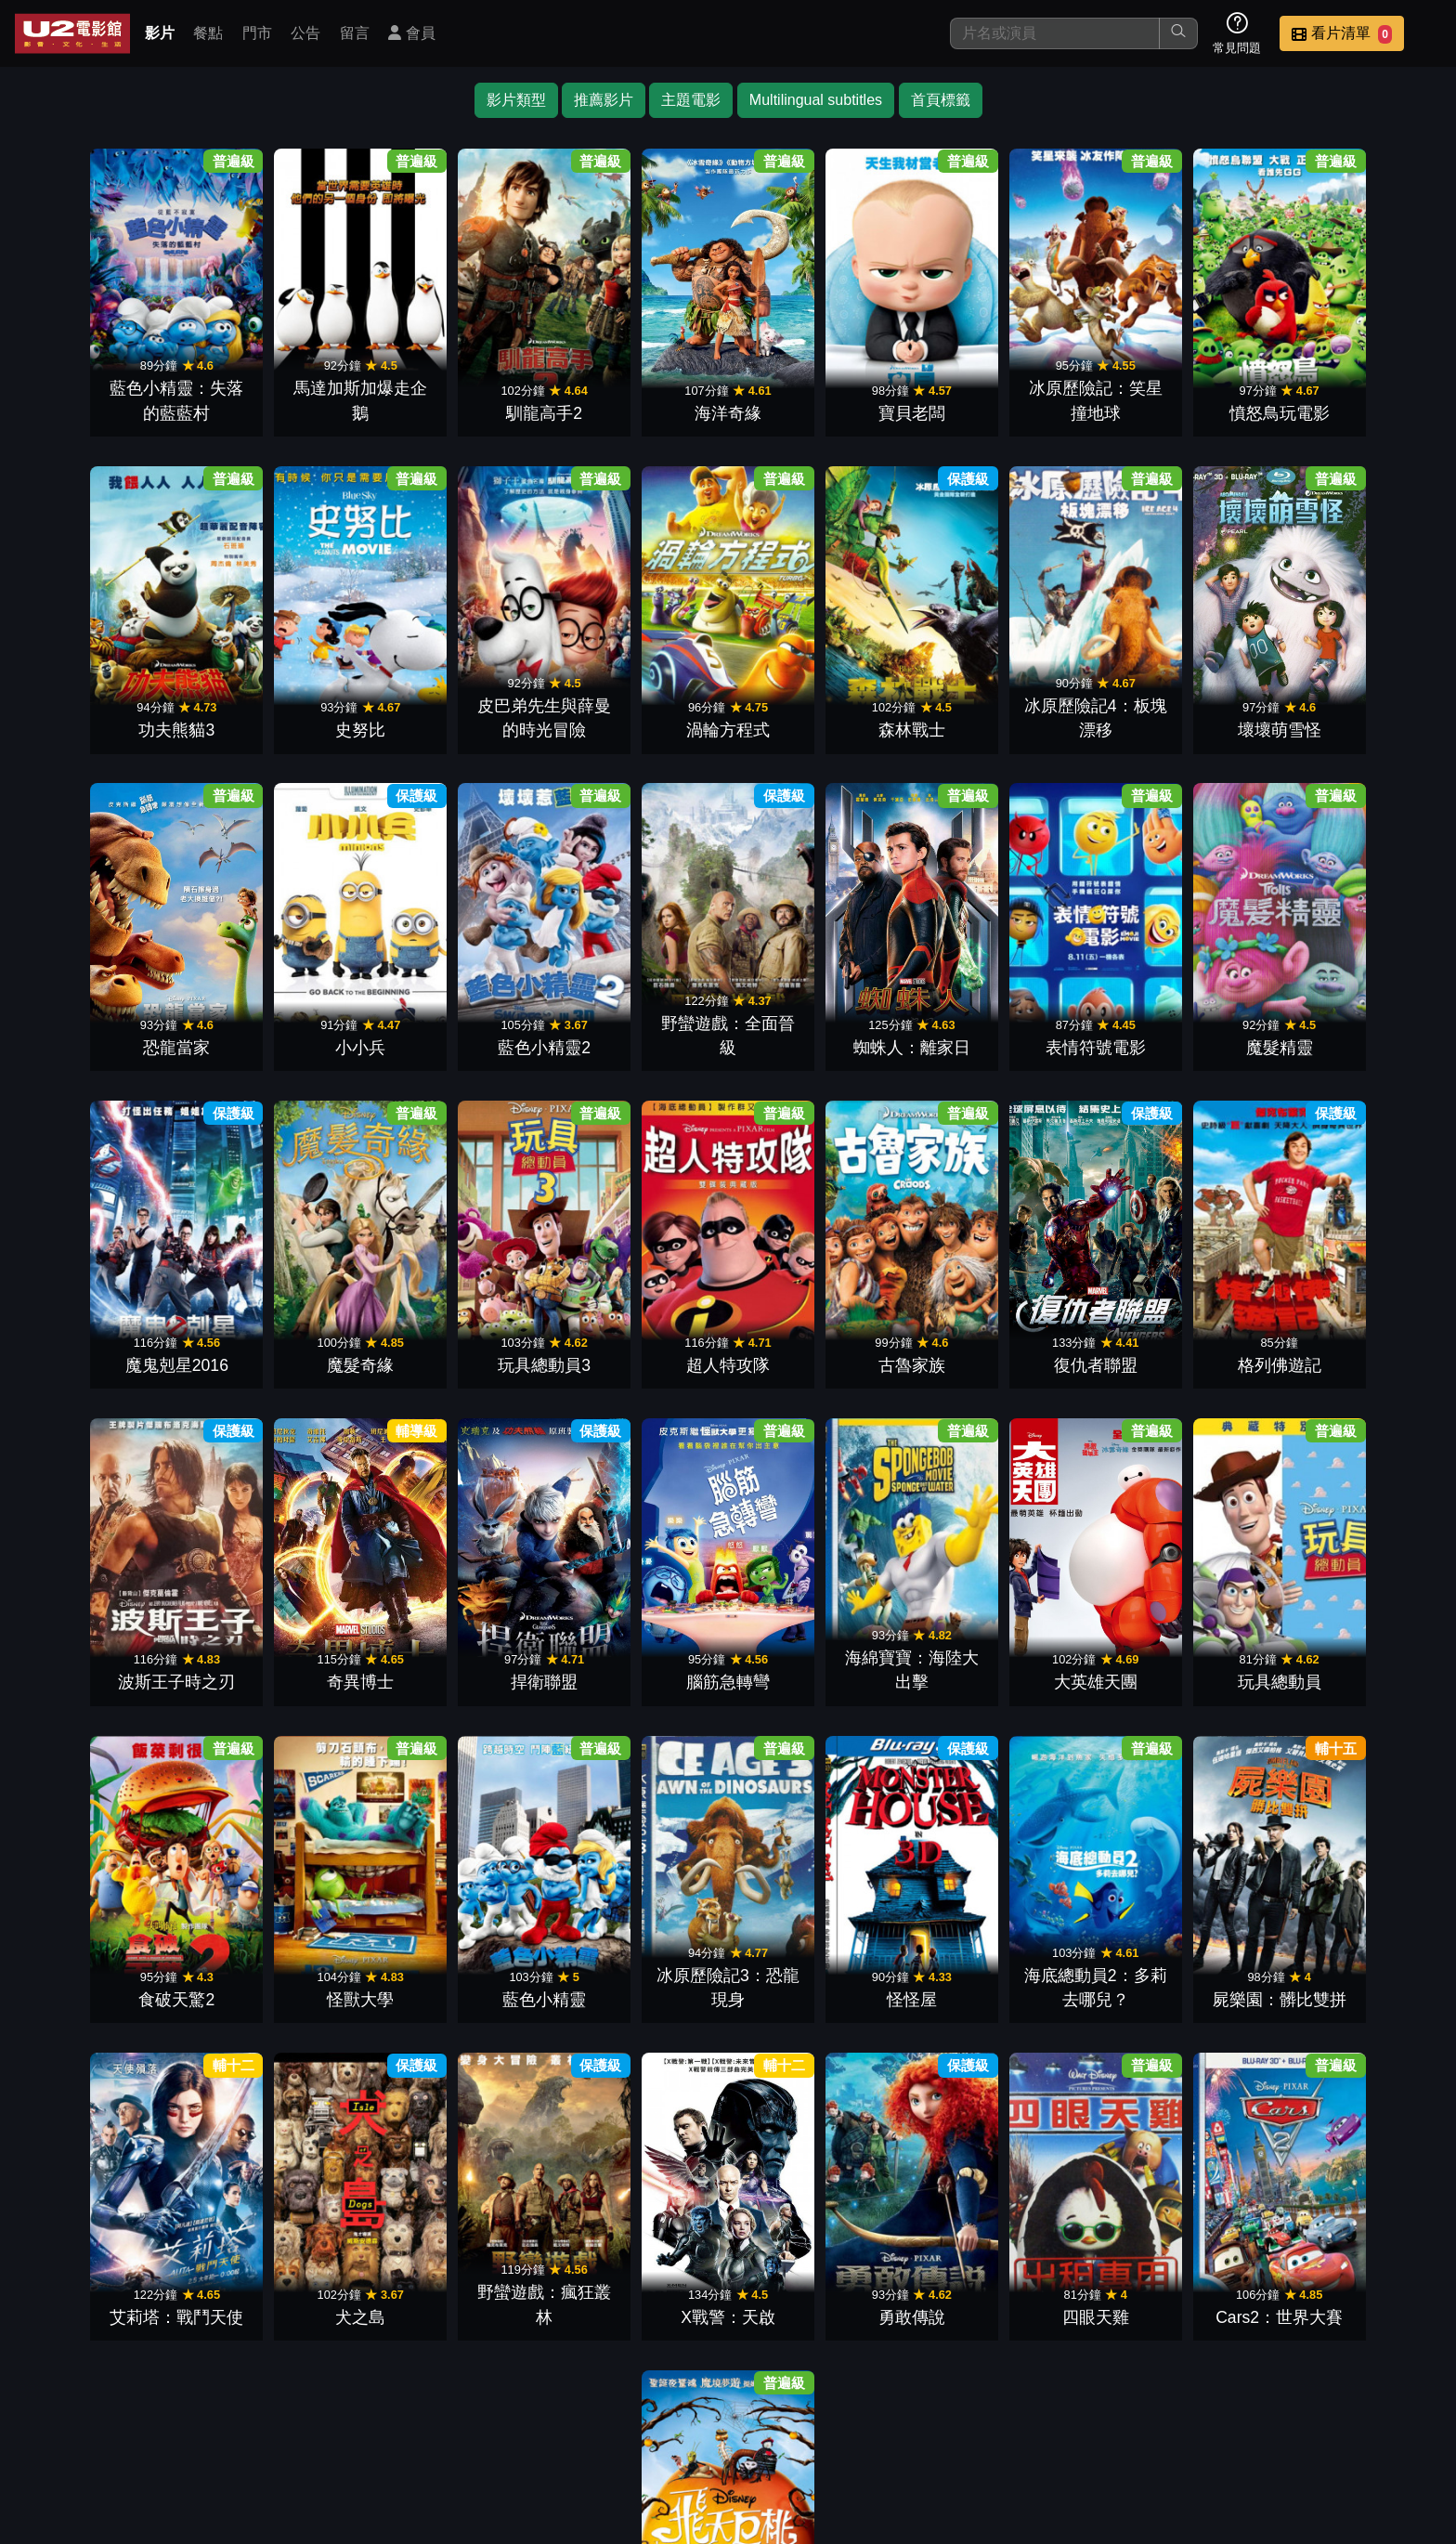 Image resolution: width=1456 pixels, height=2544 pixels. Describe the element at coordinates (460, 1637) in the screenshot. I see `玩具總動員` at that location.